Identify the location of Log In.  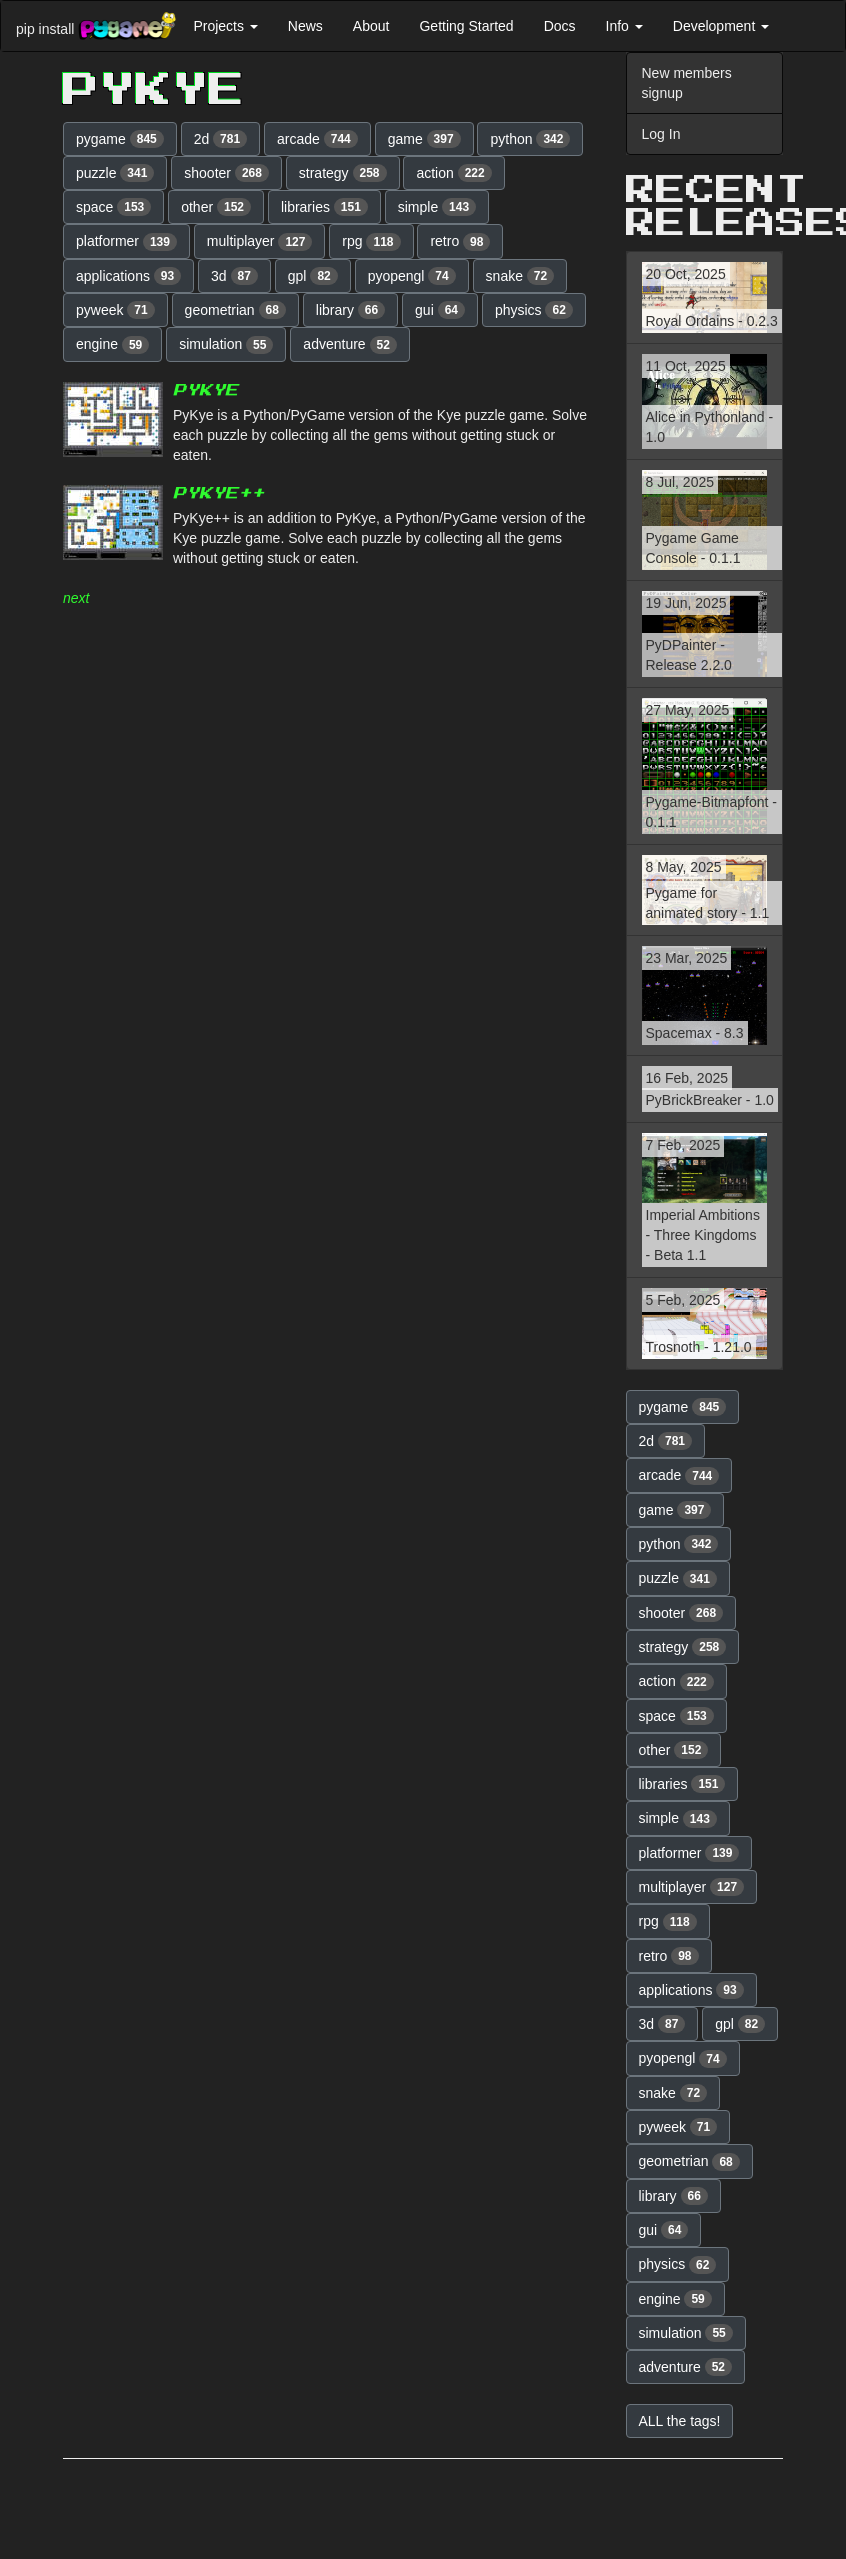
(661, 134).